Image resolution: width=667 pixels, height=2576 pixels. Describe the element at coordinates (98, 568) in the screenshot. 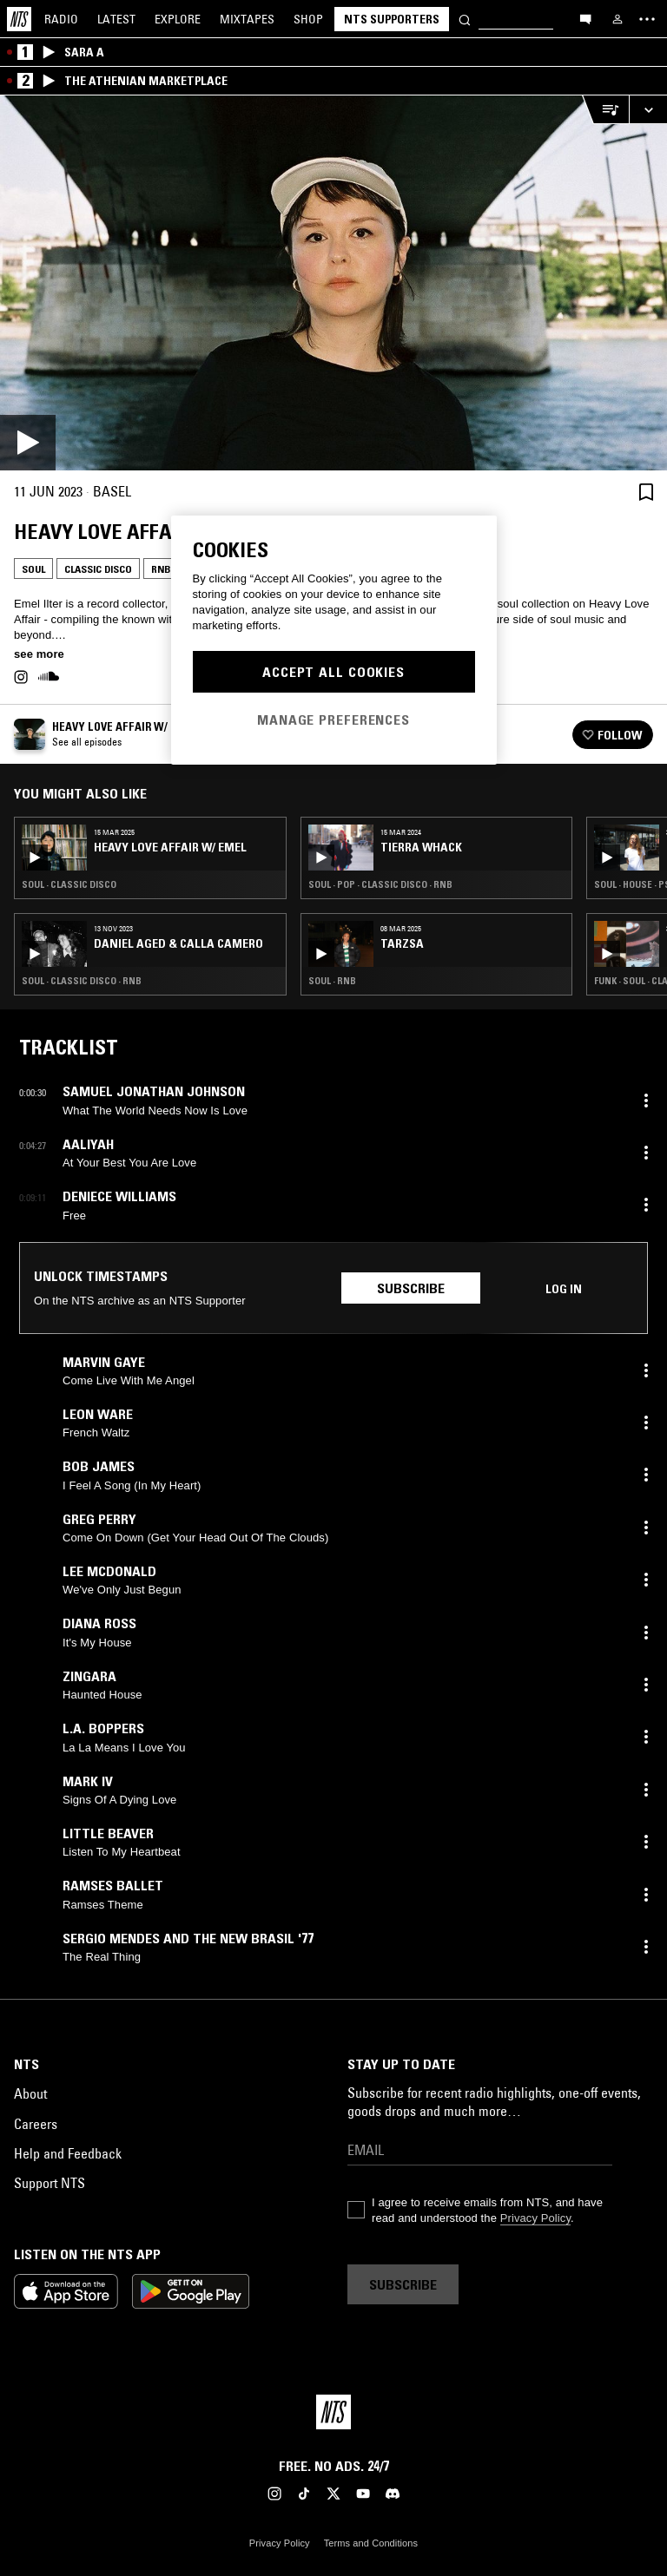

I see `Classic Disco` at that location.